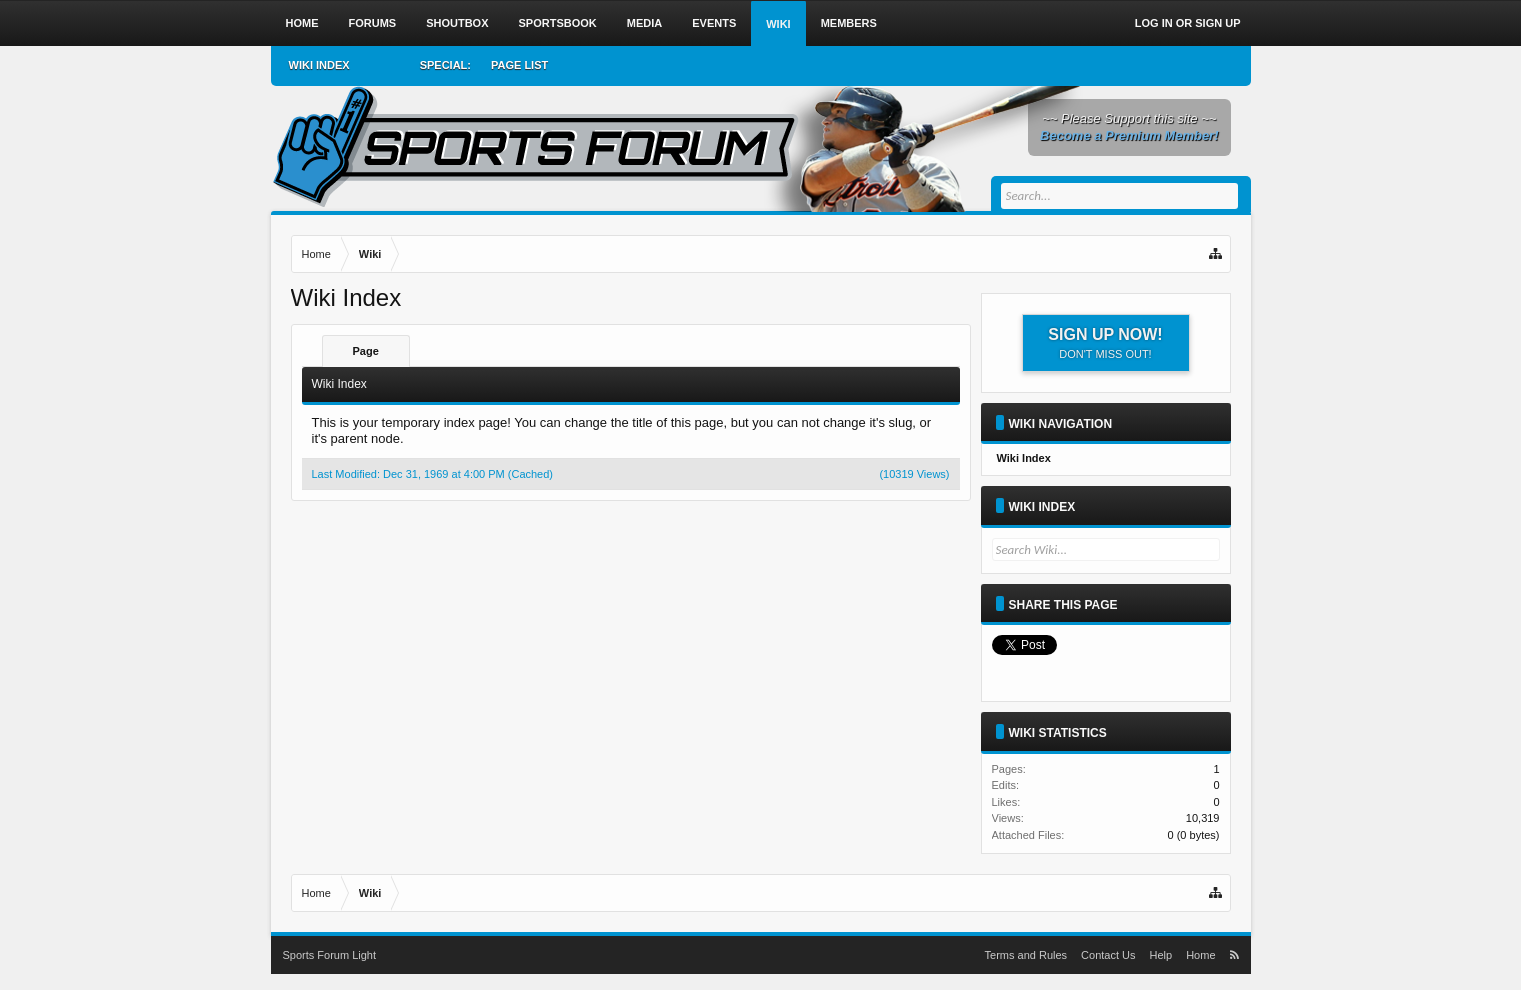  I want to click on Shoutbox, so click(457, 23).